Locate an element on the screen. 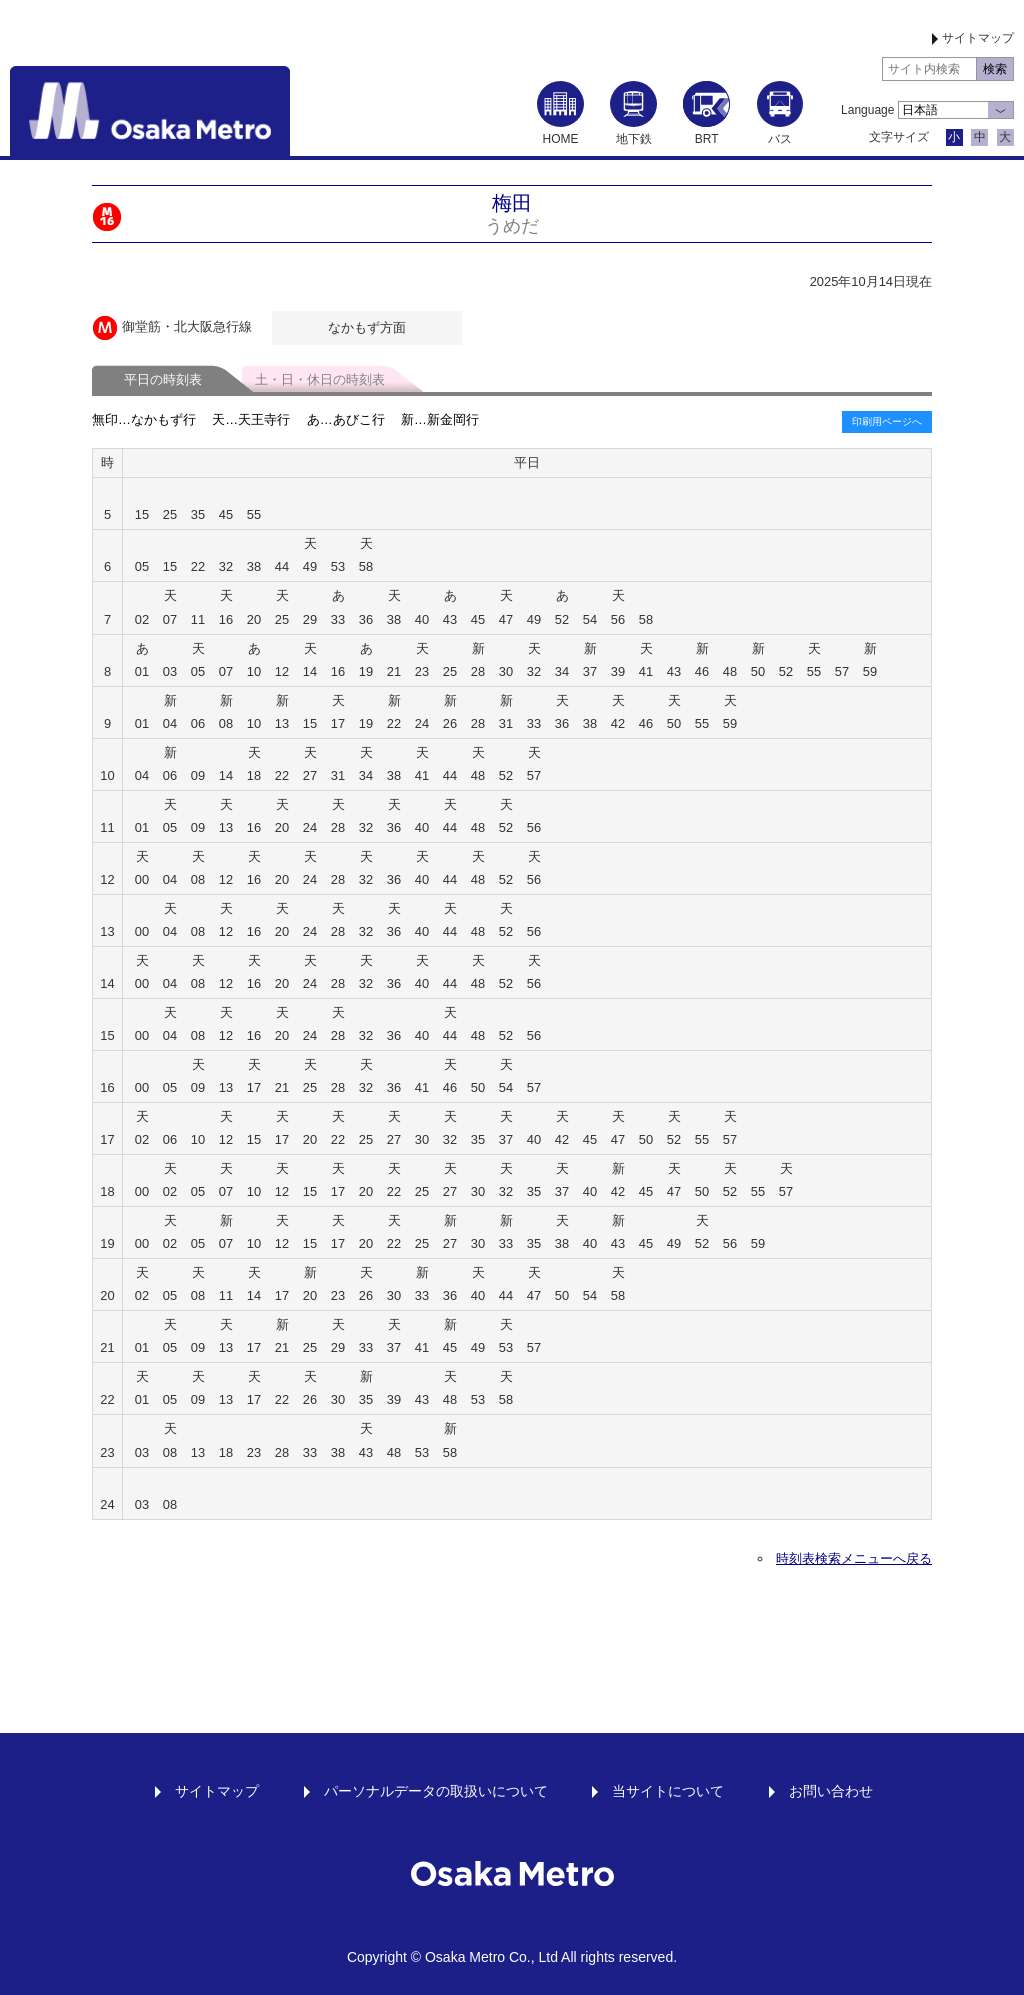 Image resolution: width=1024 pixels, height=1995 pixels. 平日の時刻表 is located at coordinates (163, 379).